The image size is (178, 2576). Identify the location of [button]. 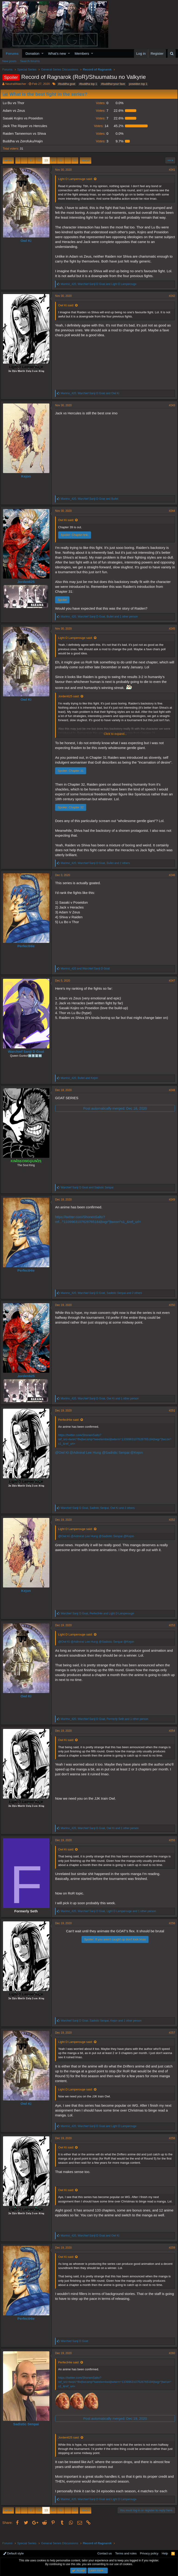
(42, 53).